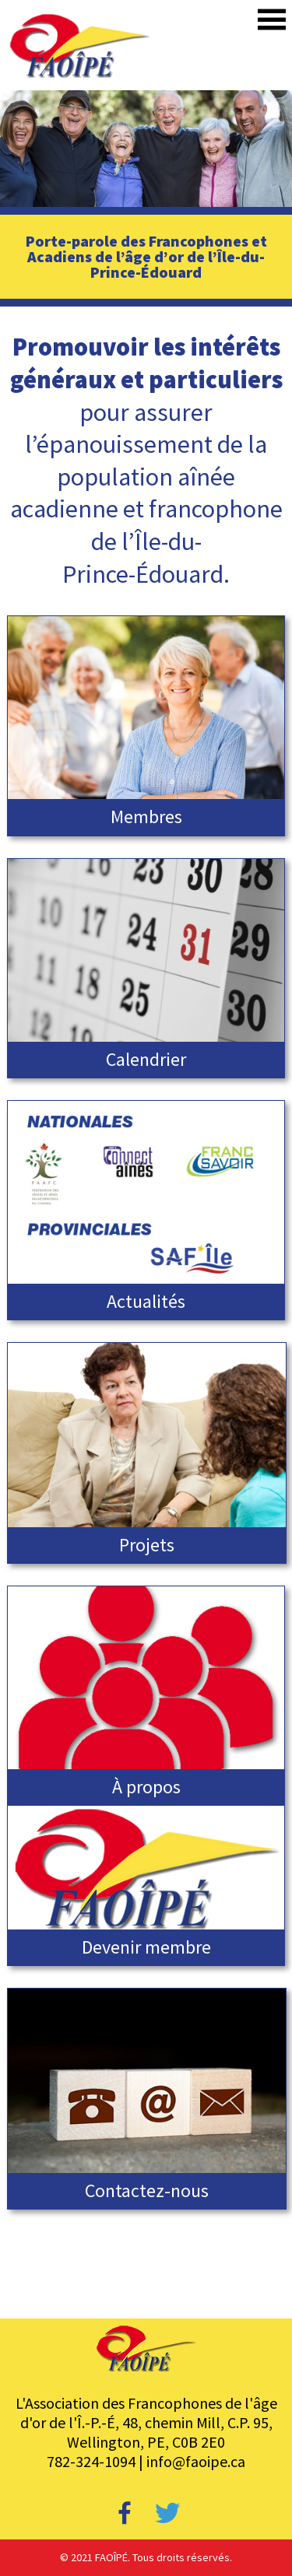  I want to click on Contactez-nous, so click(147, 2190).